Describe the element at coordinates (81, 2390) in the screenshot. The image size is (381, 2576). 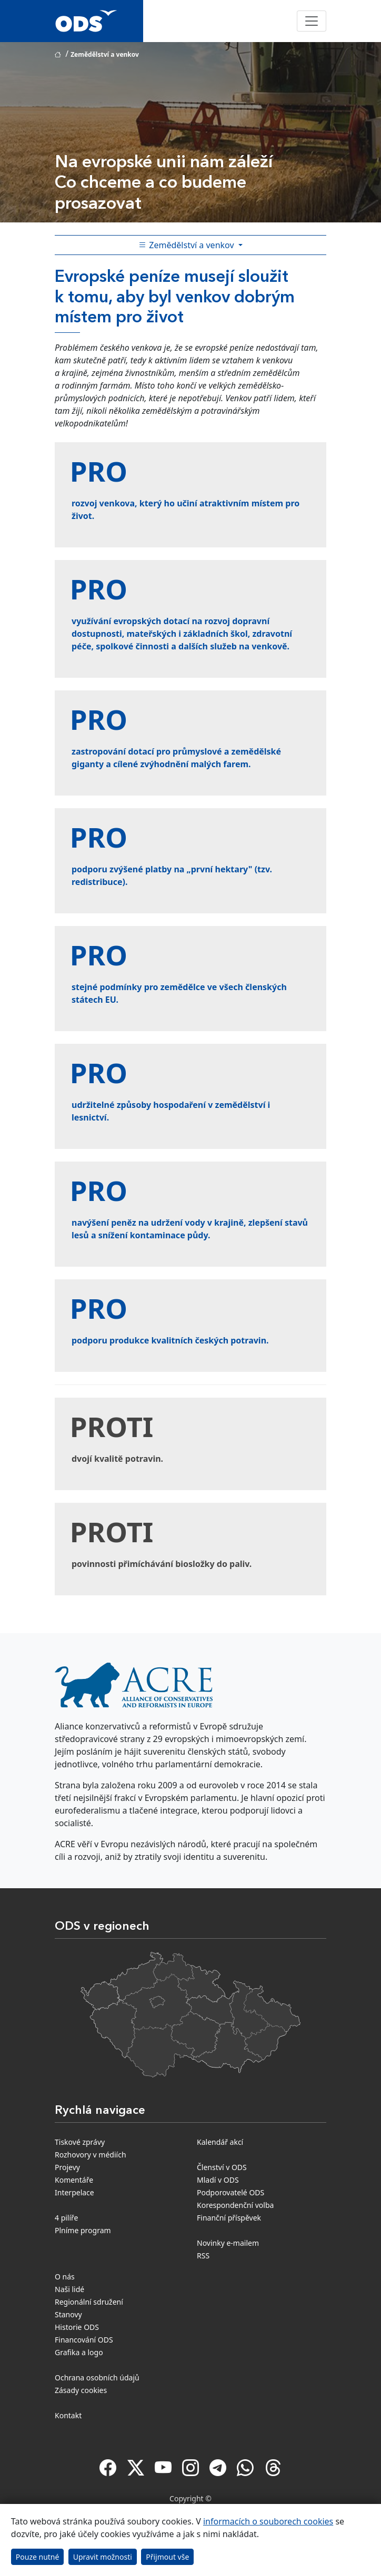
I see `Zásady cookies` at that location.